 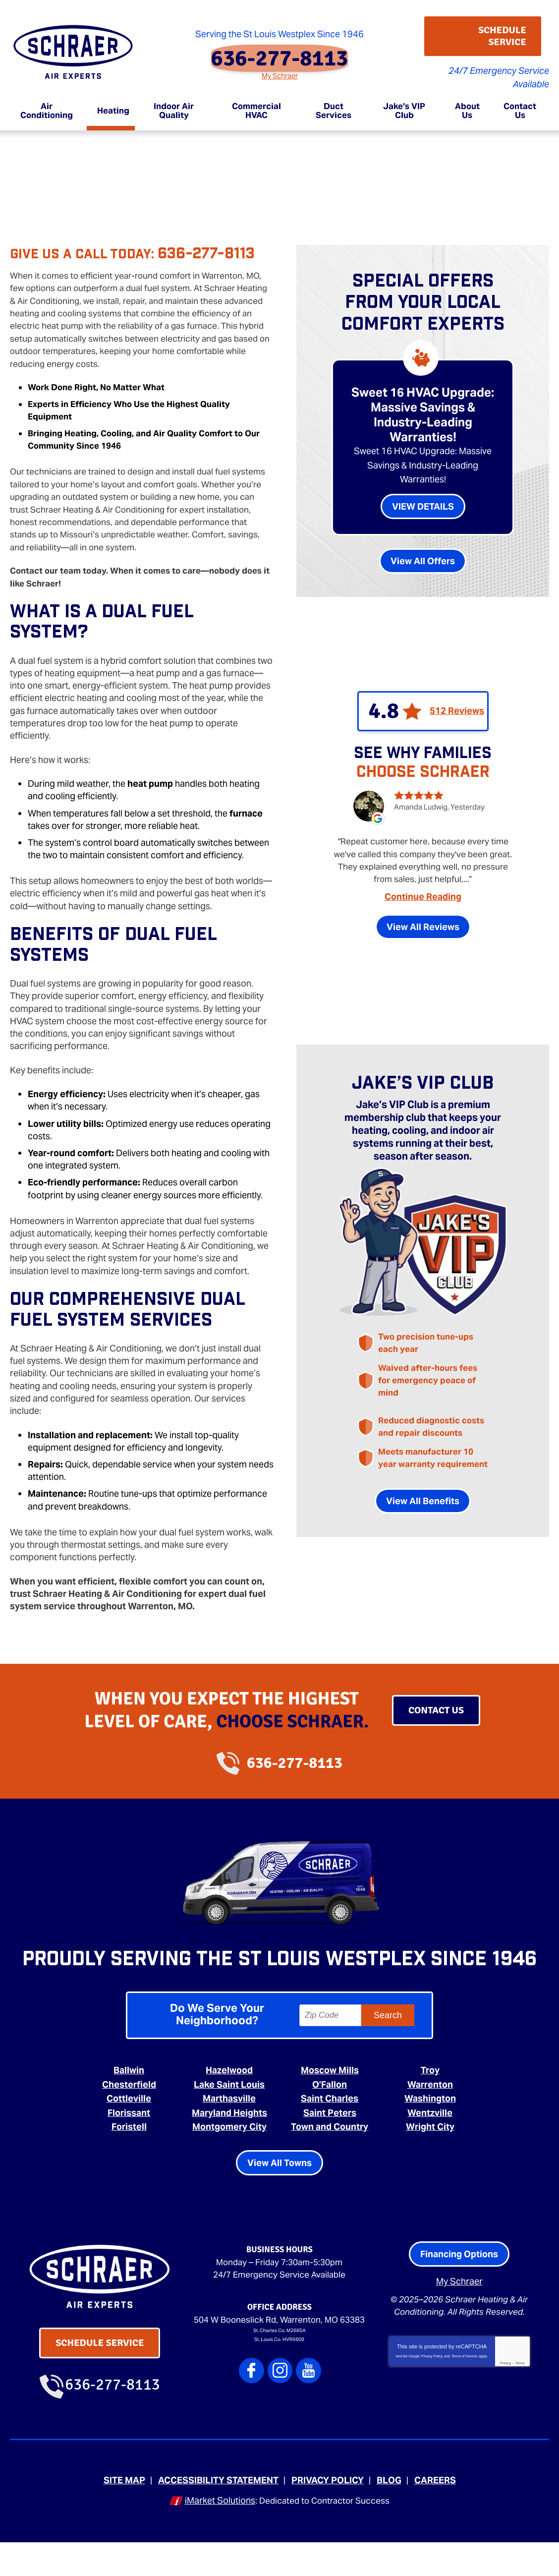 What do you see at coordinates (430, 2116) in the screenshot?
I see `Warrenton` at bounding box center [430, 2116].